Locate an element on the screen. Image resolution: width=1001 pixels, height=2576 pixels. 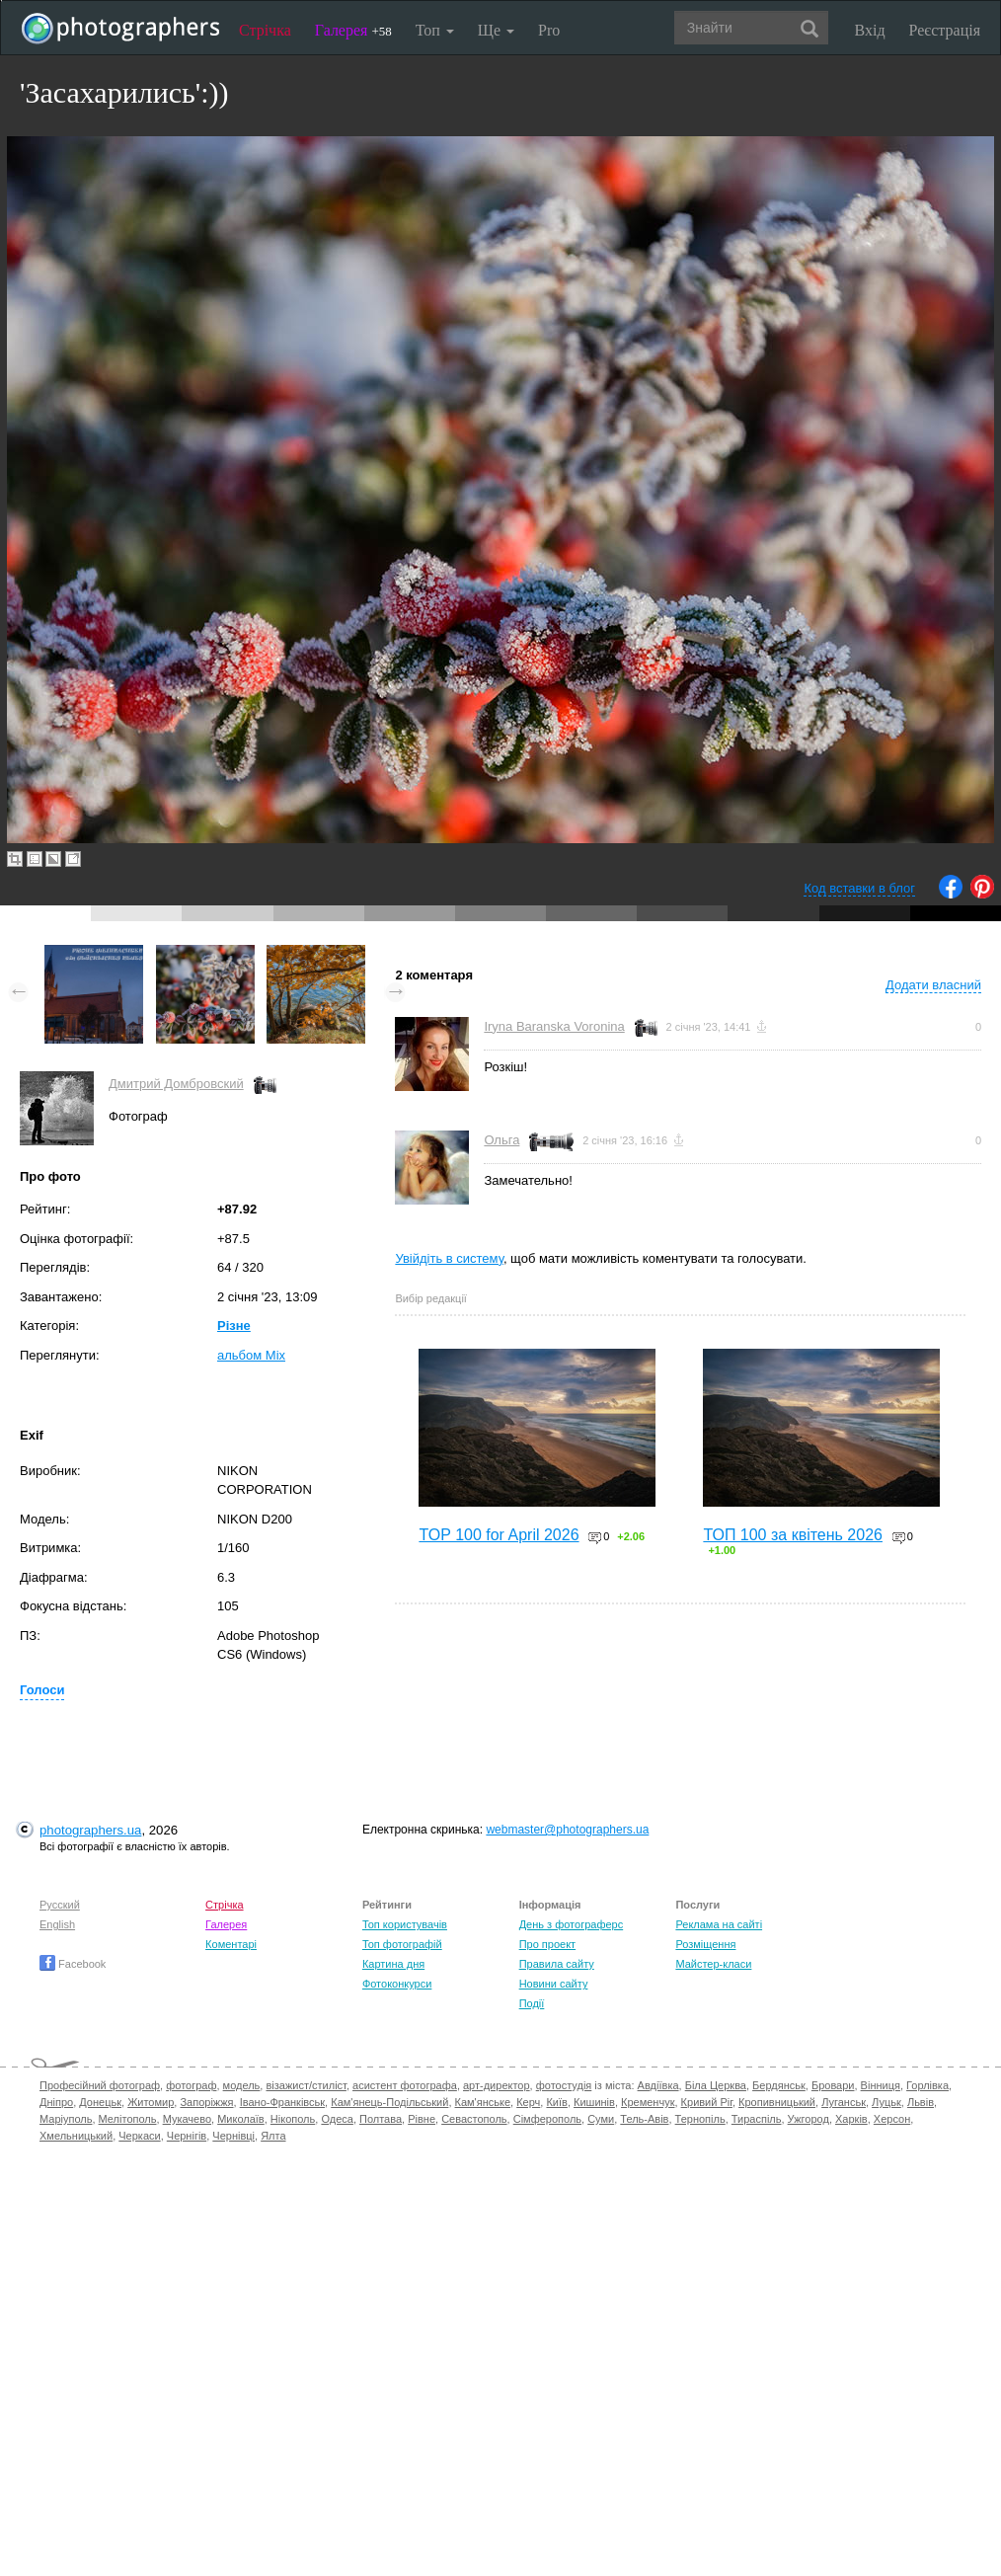
Pro is located at coordinates (549, 30).